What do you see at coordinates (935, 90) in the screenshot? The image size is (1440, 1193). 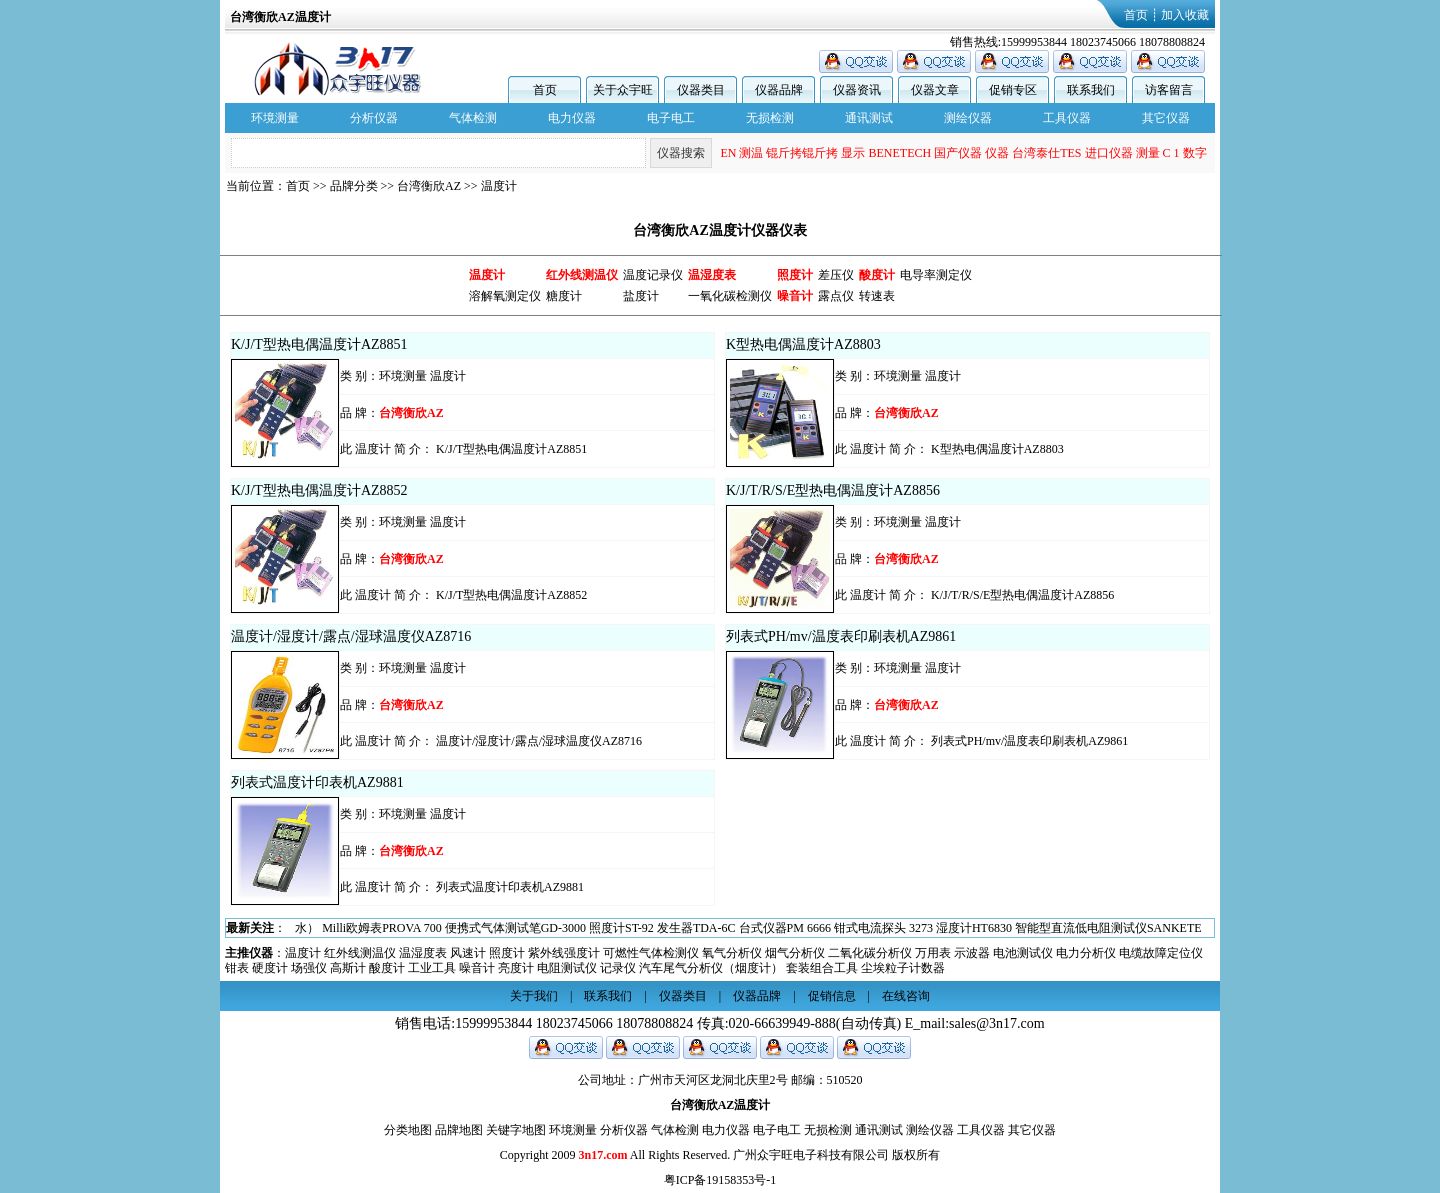 I see `仪器文章` at bounding box center [935, 90].